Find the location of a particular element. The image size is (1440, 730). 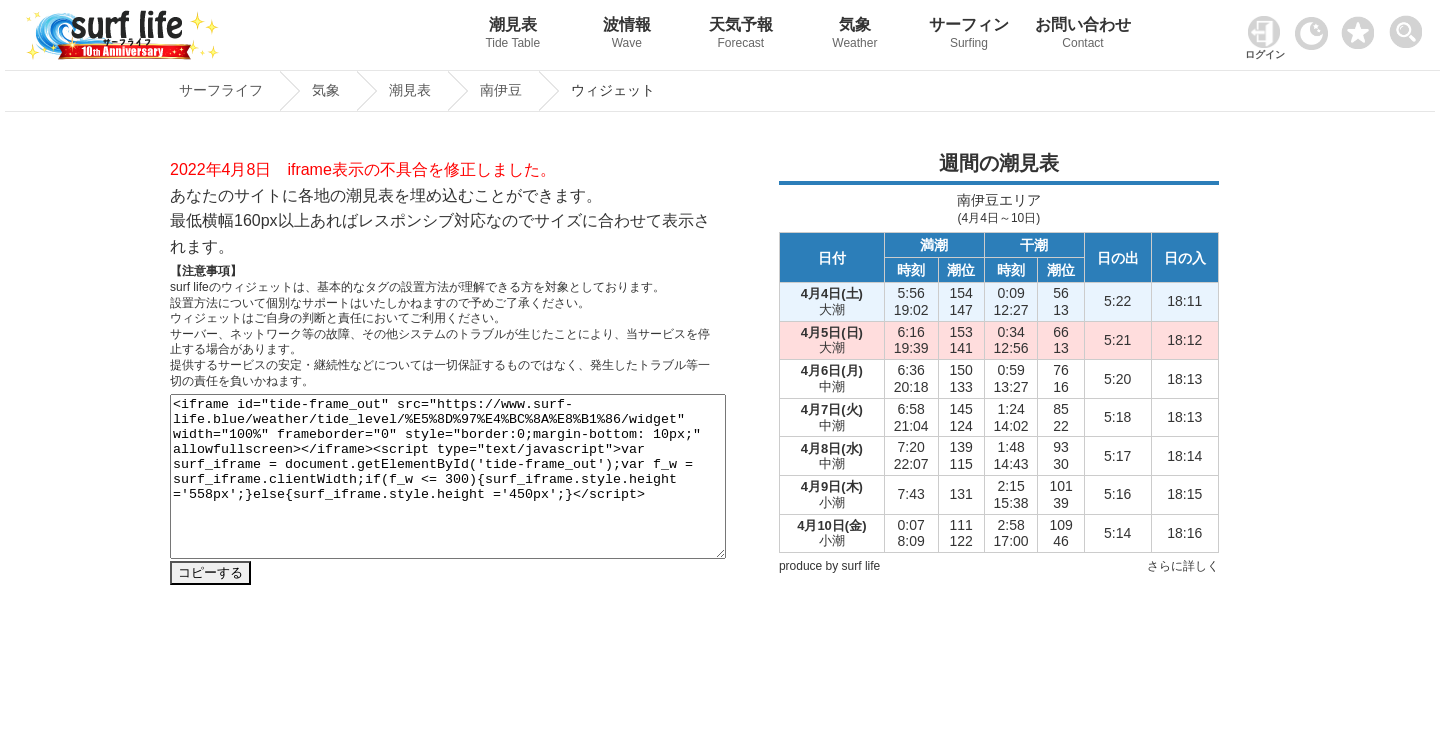

気象 is located at coordinates (855, 35).